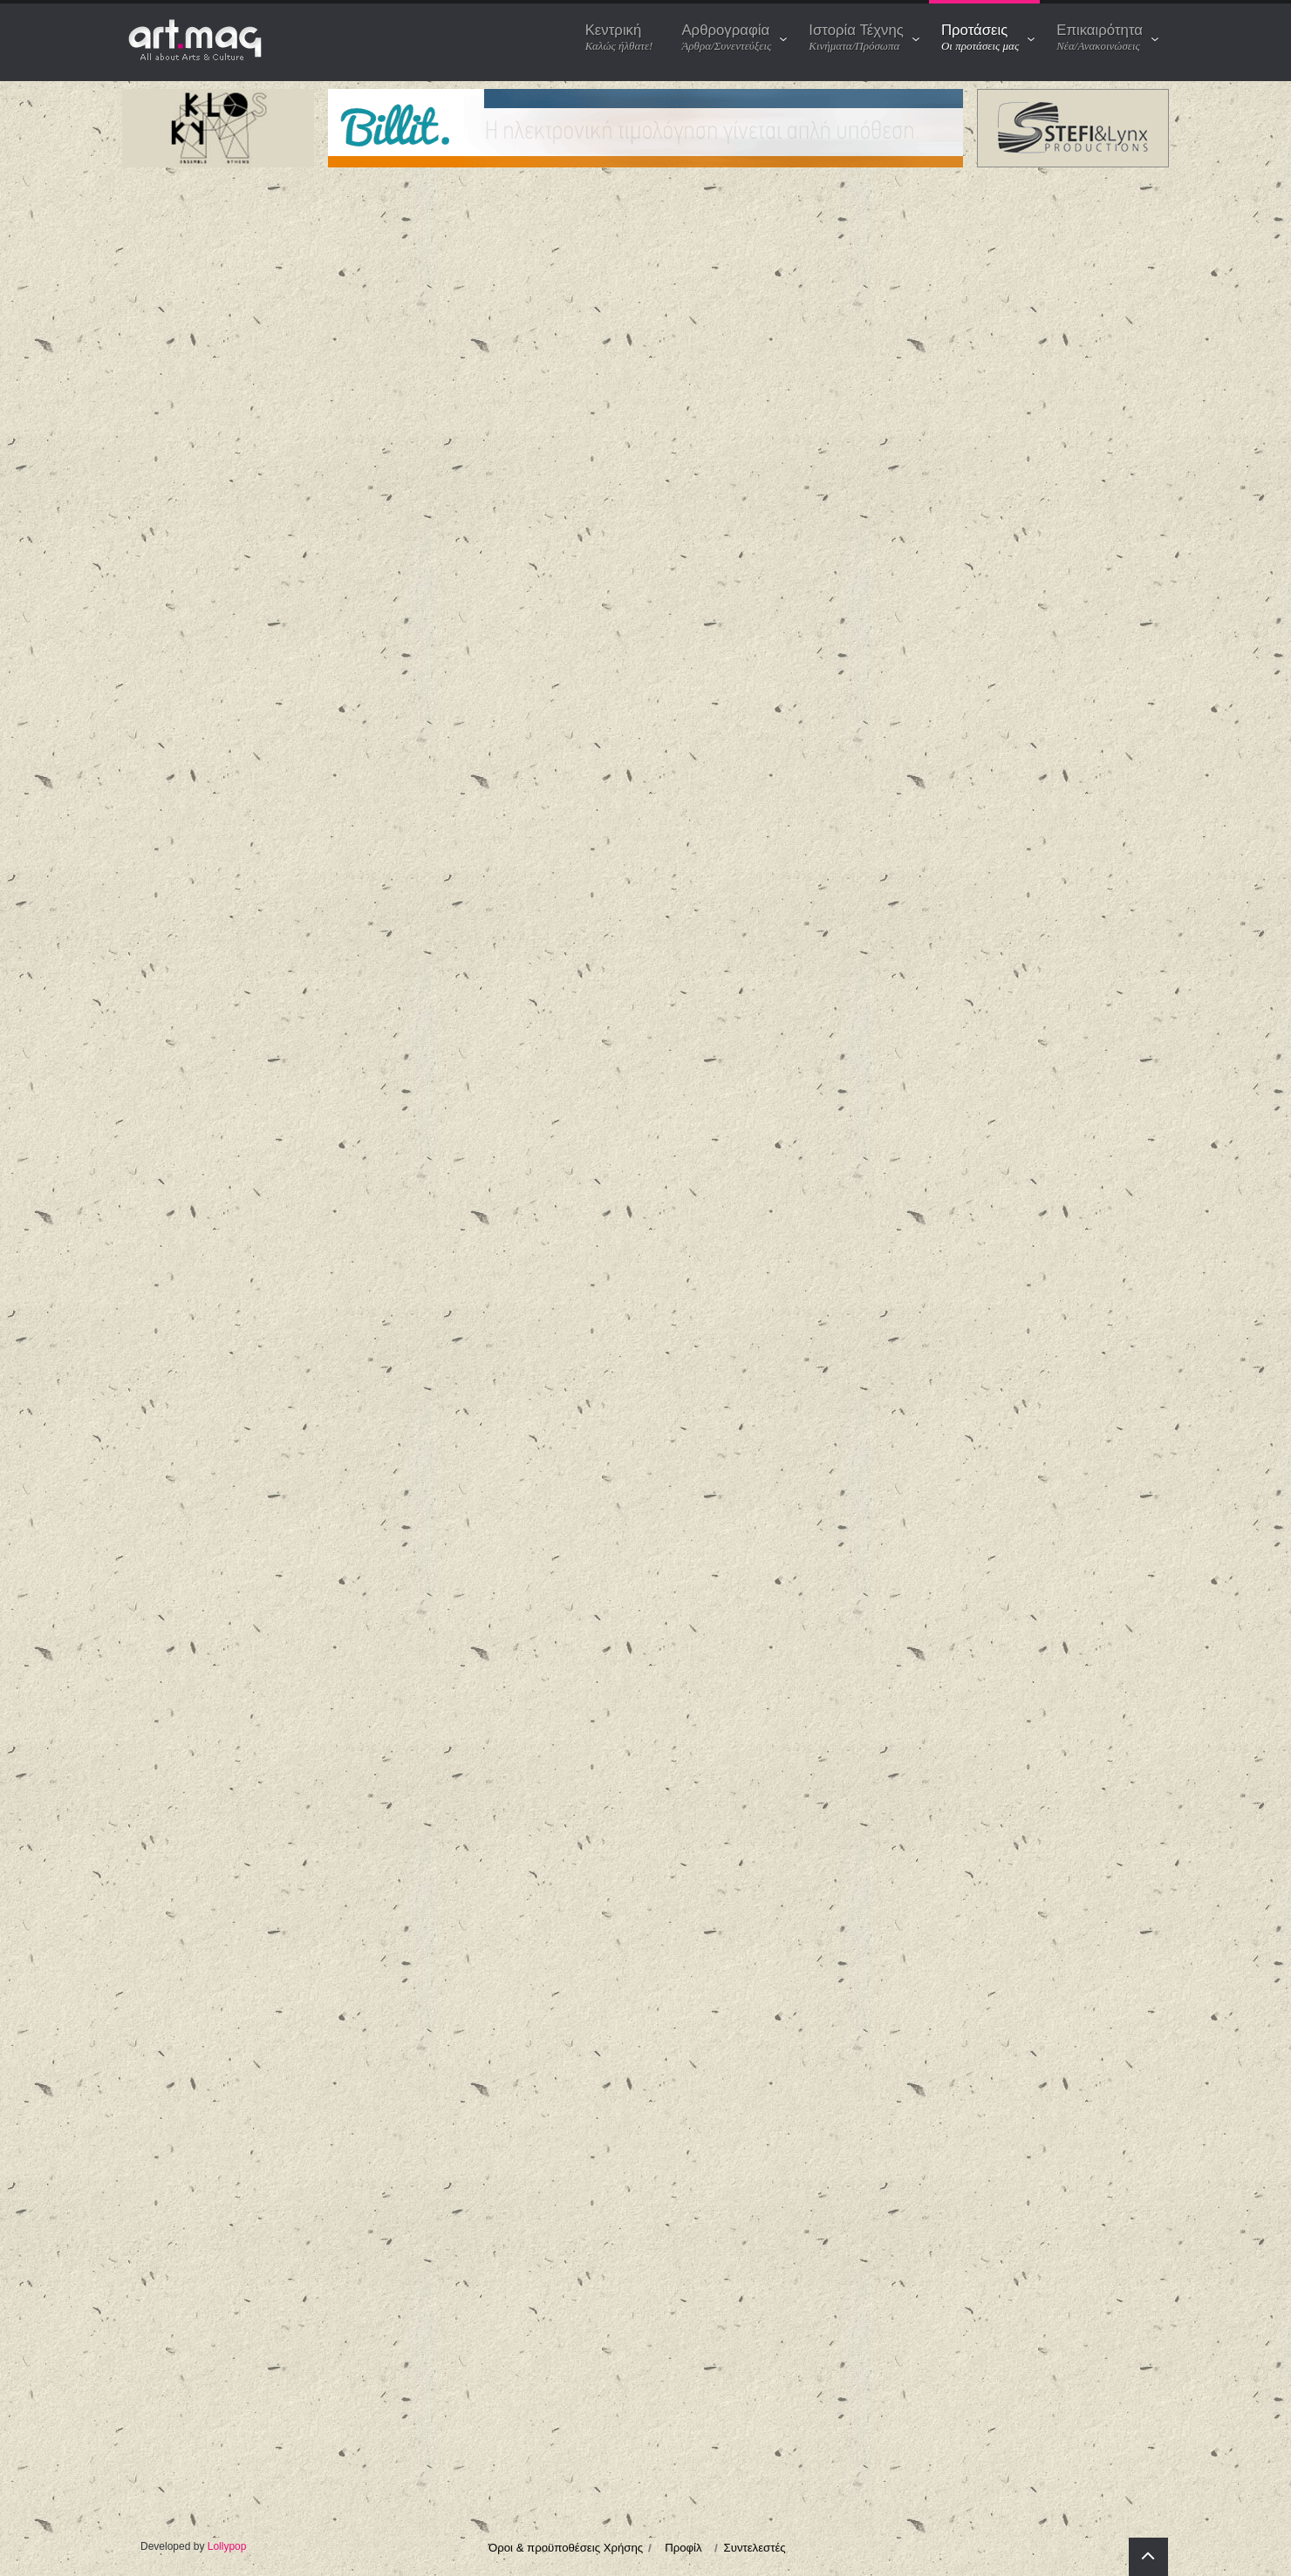 Image resolution: width=1291 pixels, height=2576 pixels. I want to click on Συντελεστές, so click(755, 2547).